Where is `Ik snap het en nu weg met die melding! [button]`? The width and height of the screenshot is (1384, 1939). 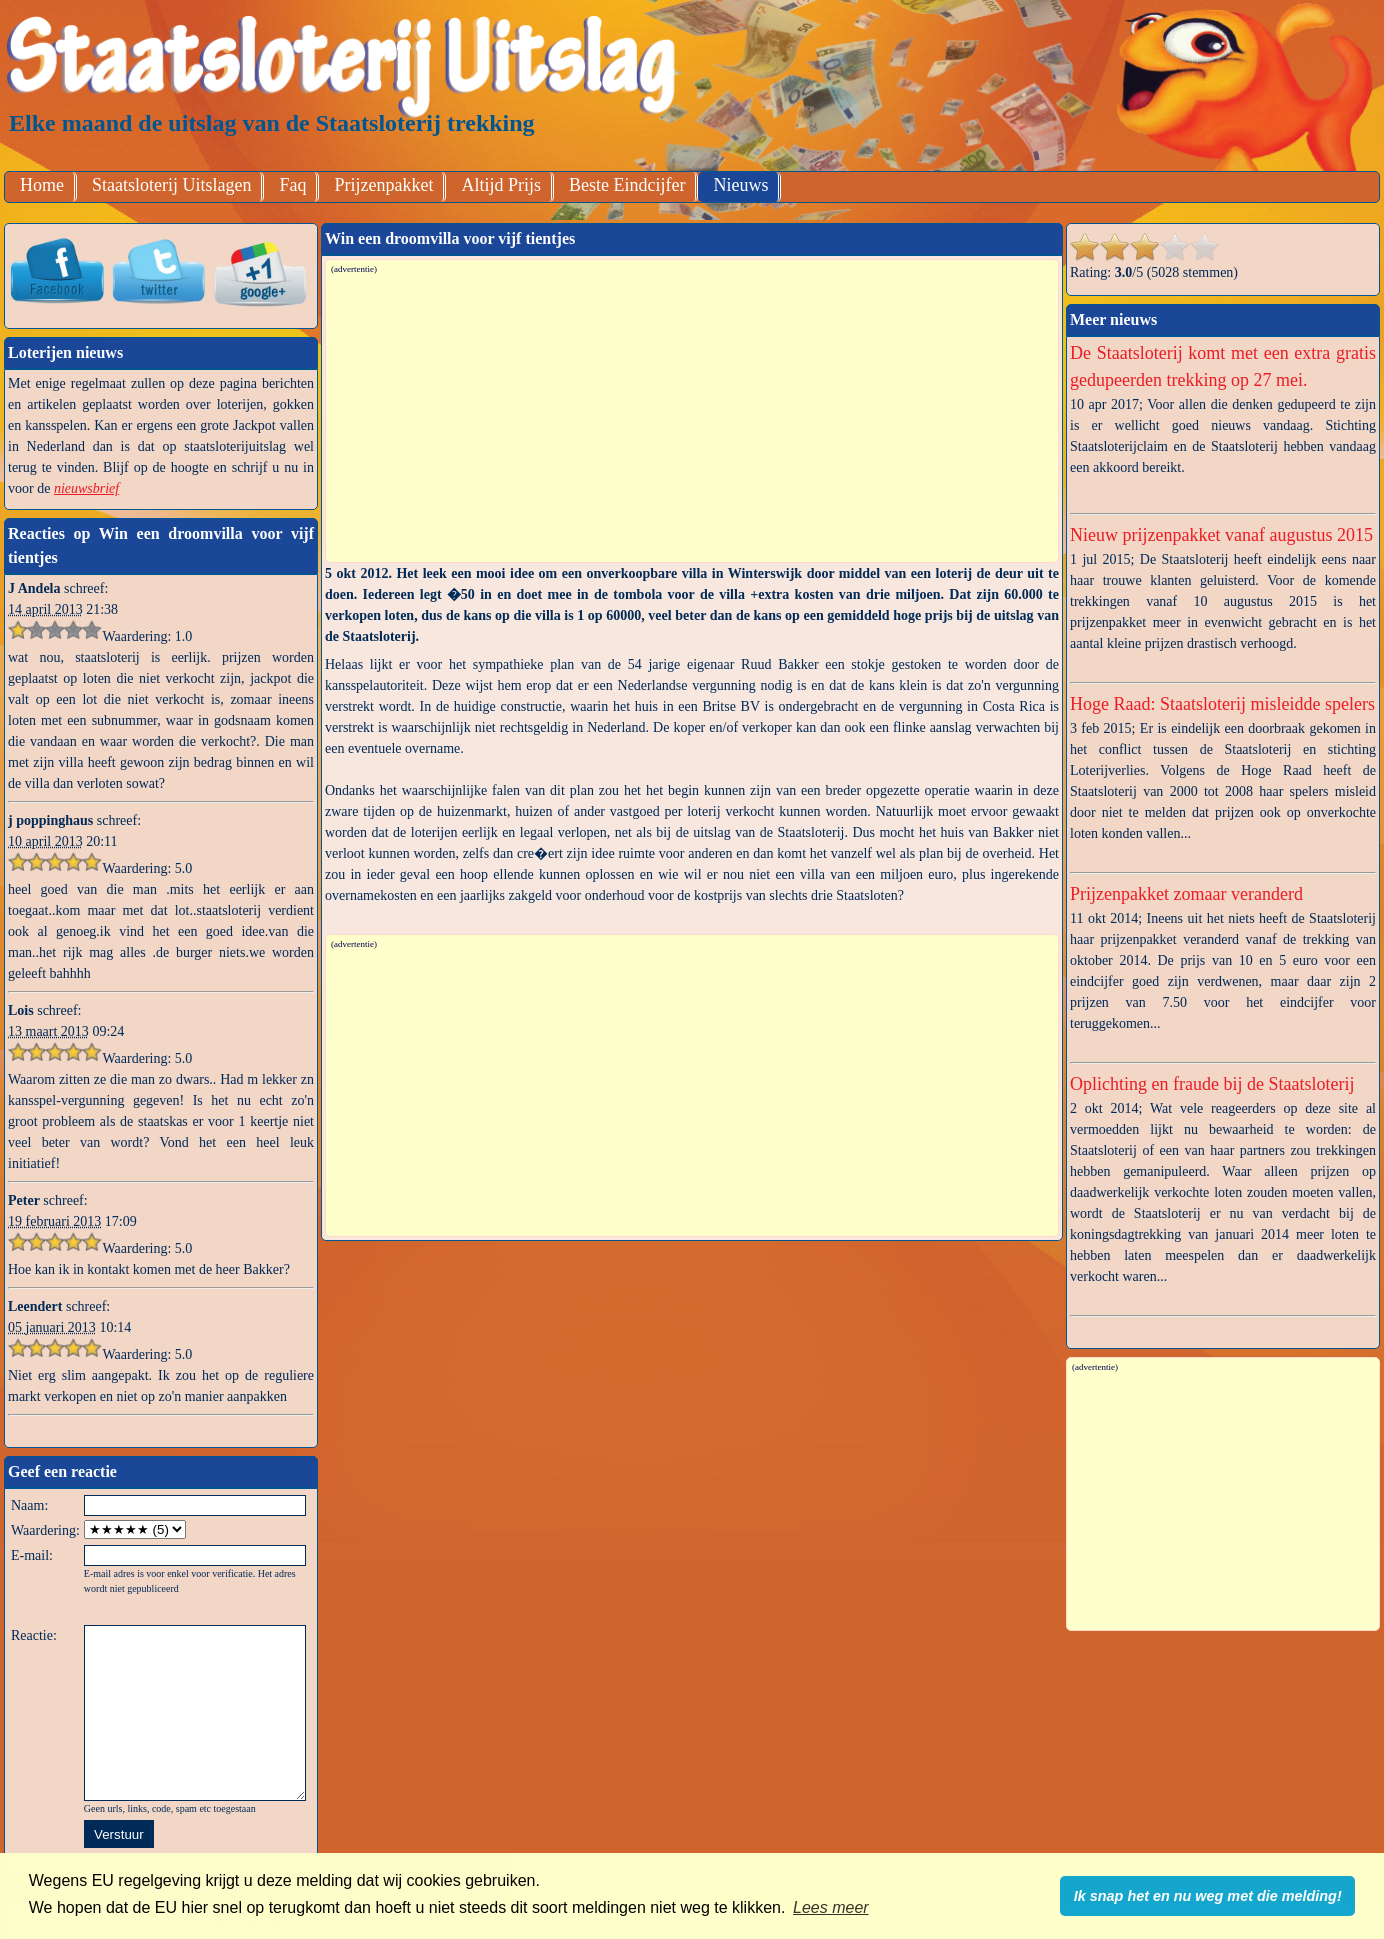 Ik snap het en nu weg met die melding! [button] is located at coordinates (1208, 1896).